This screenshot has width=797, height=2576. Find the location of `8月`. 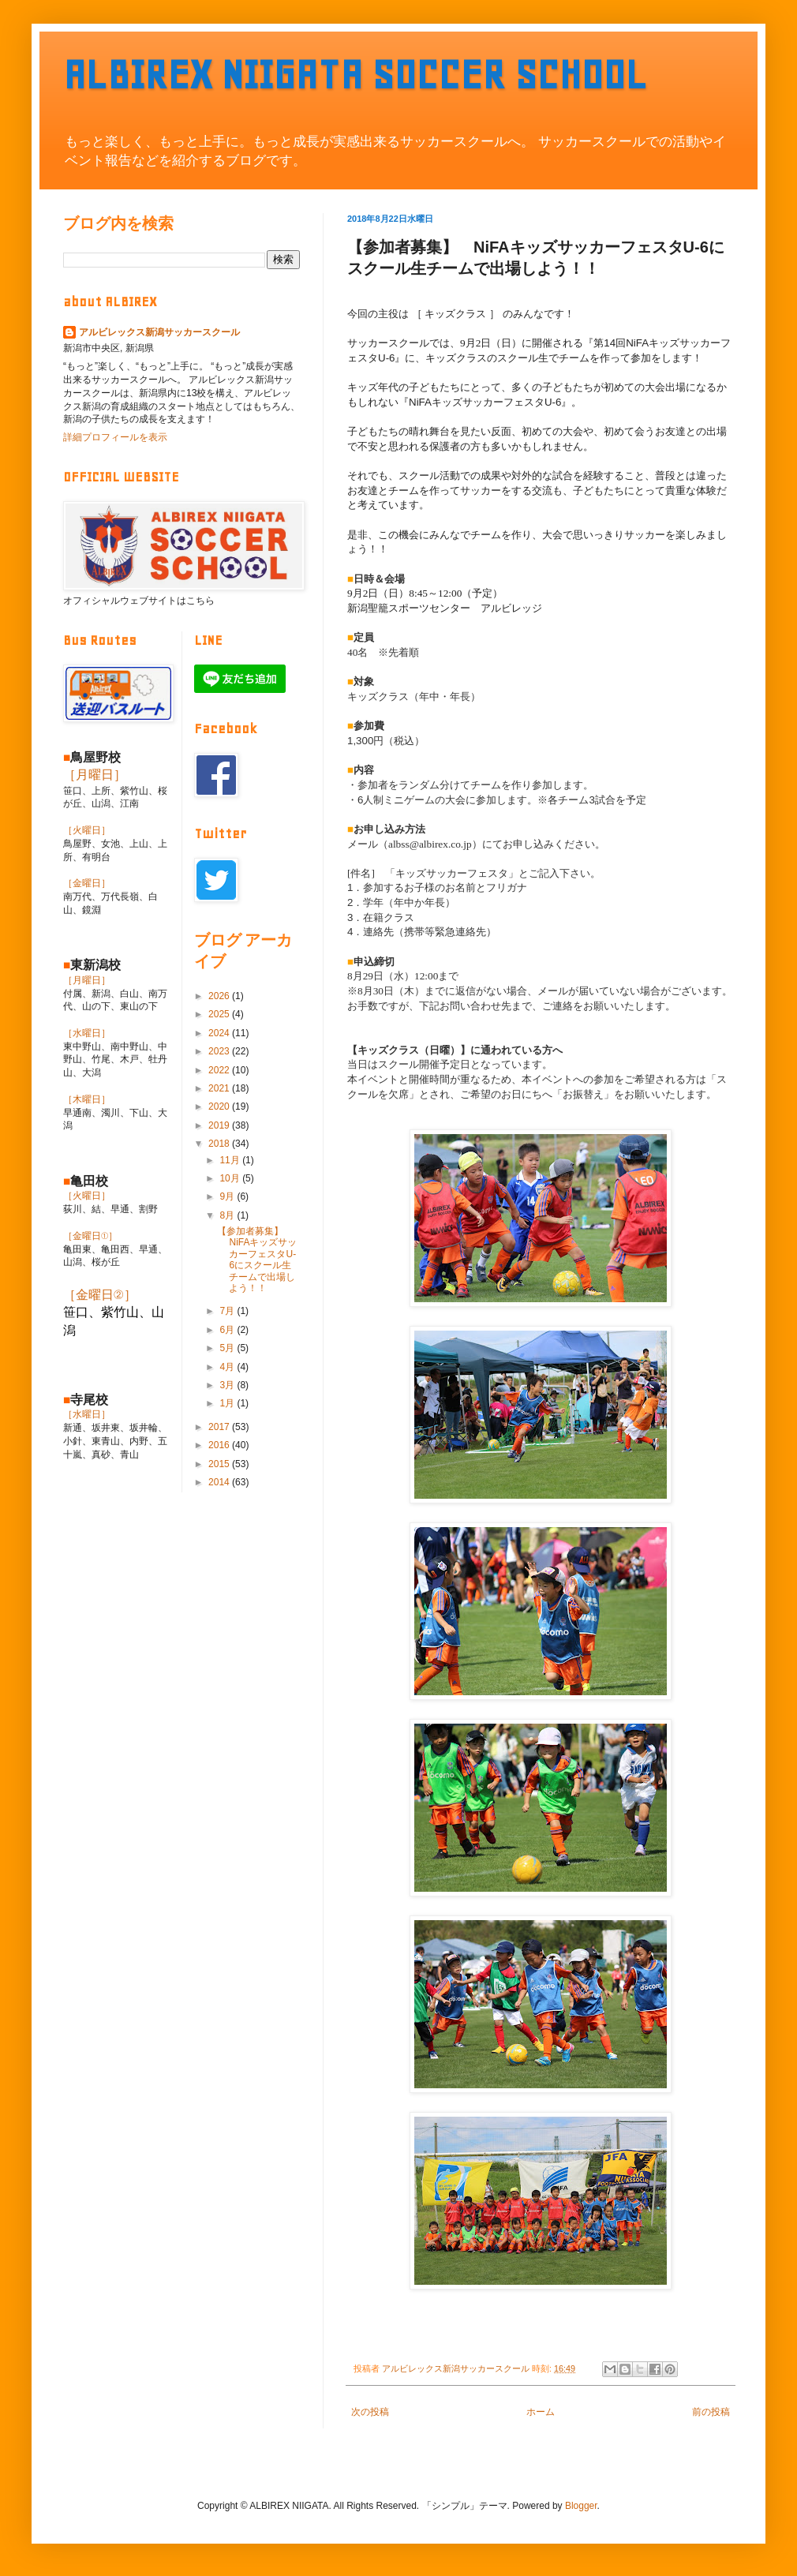

8月 is located at coordinates (228, 1215).